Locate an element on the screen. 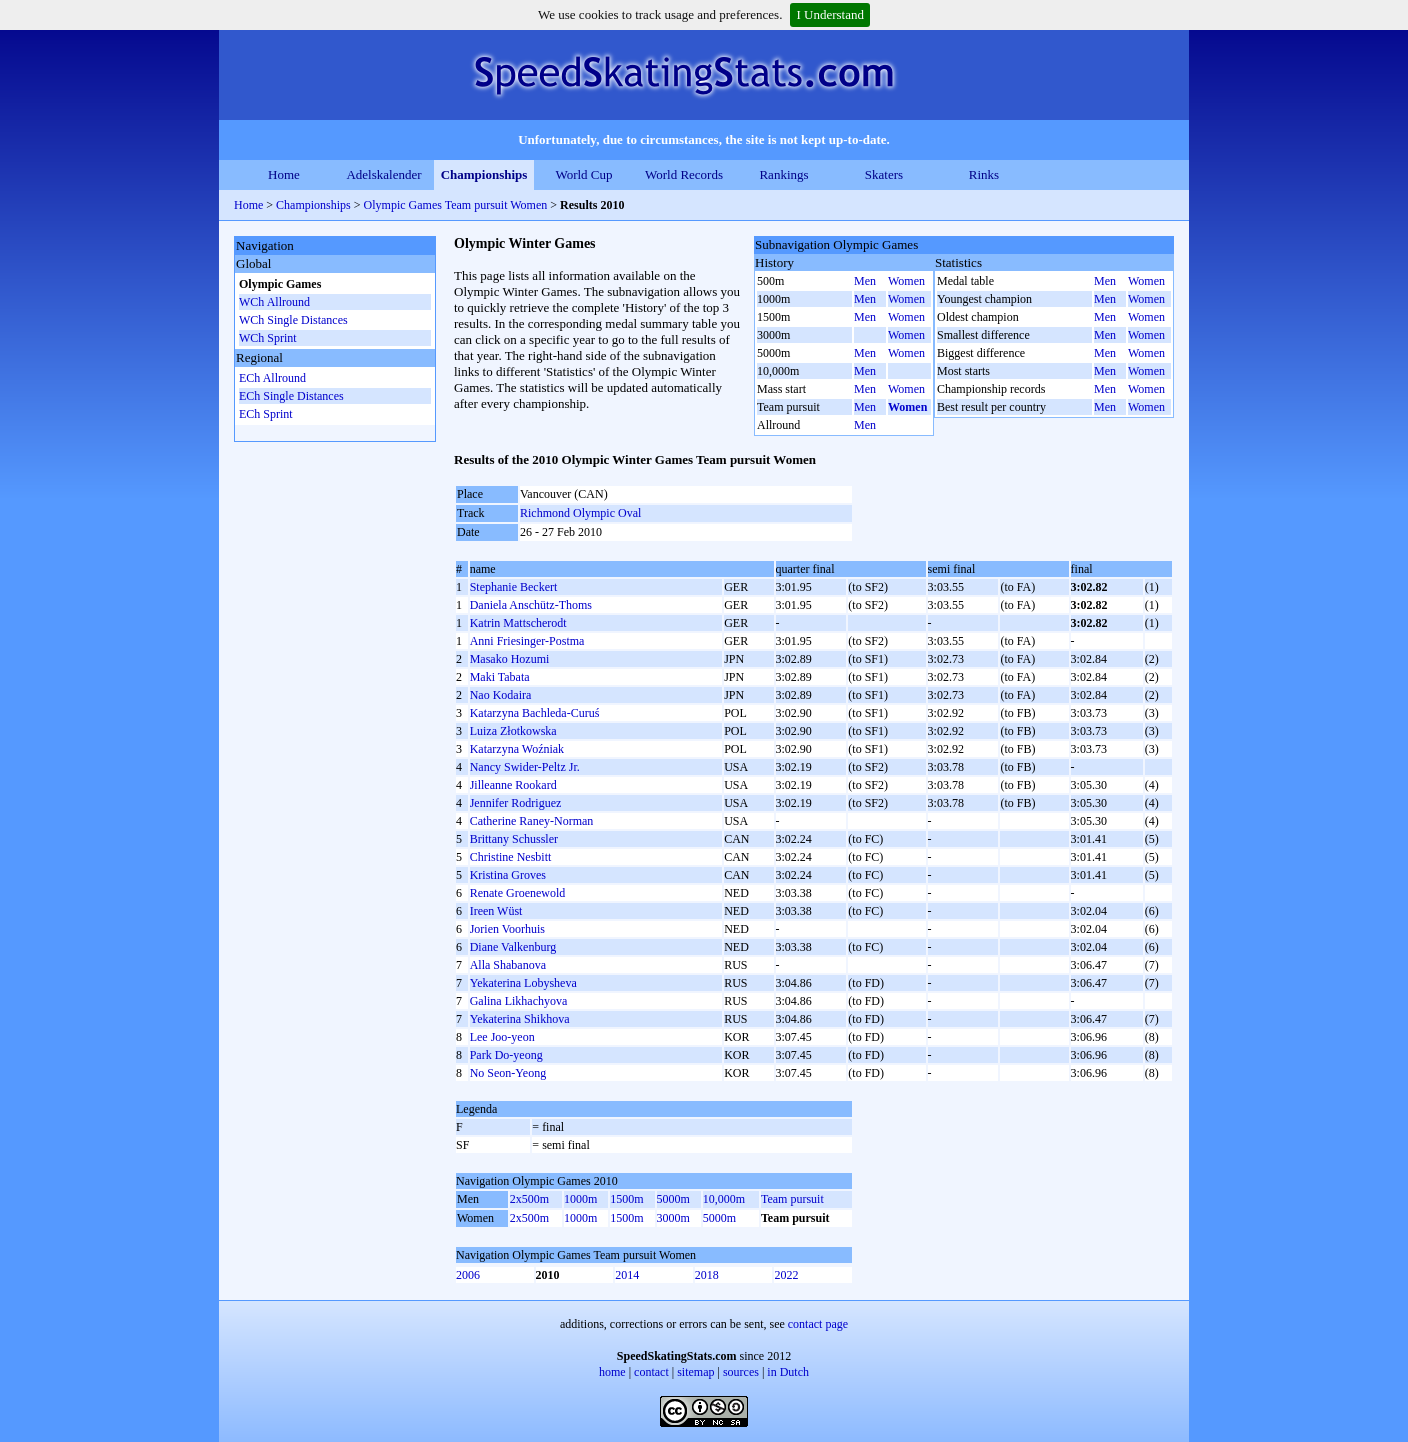  Brittany Schussler is located at coordinates (514, 839).